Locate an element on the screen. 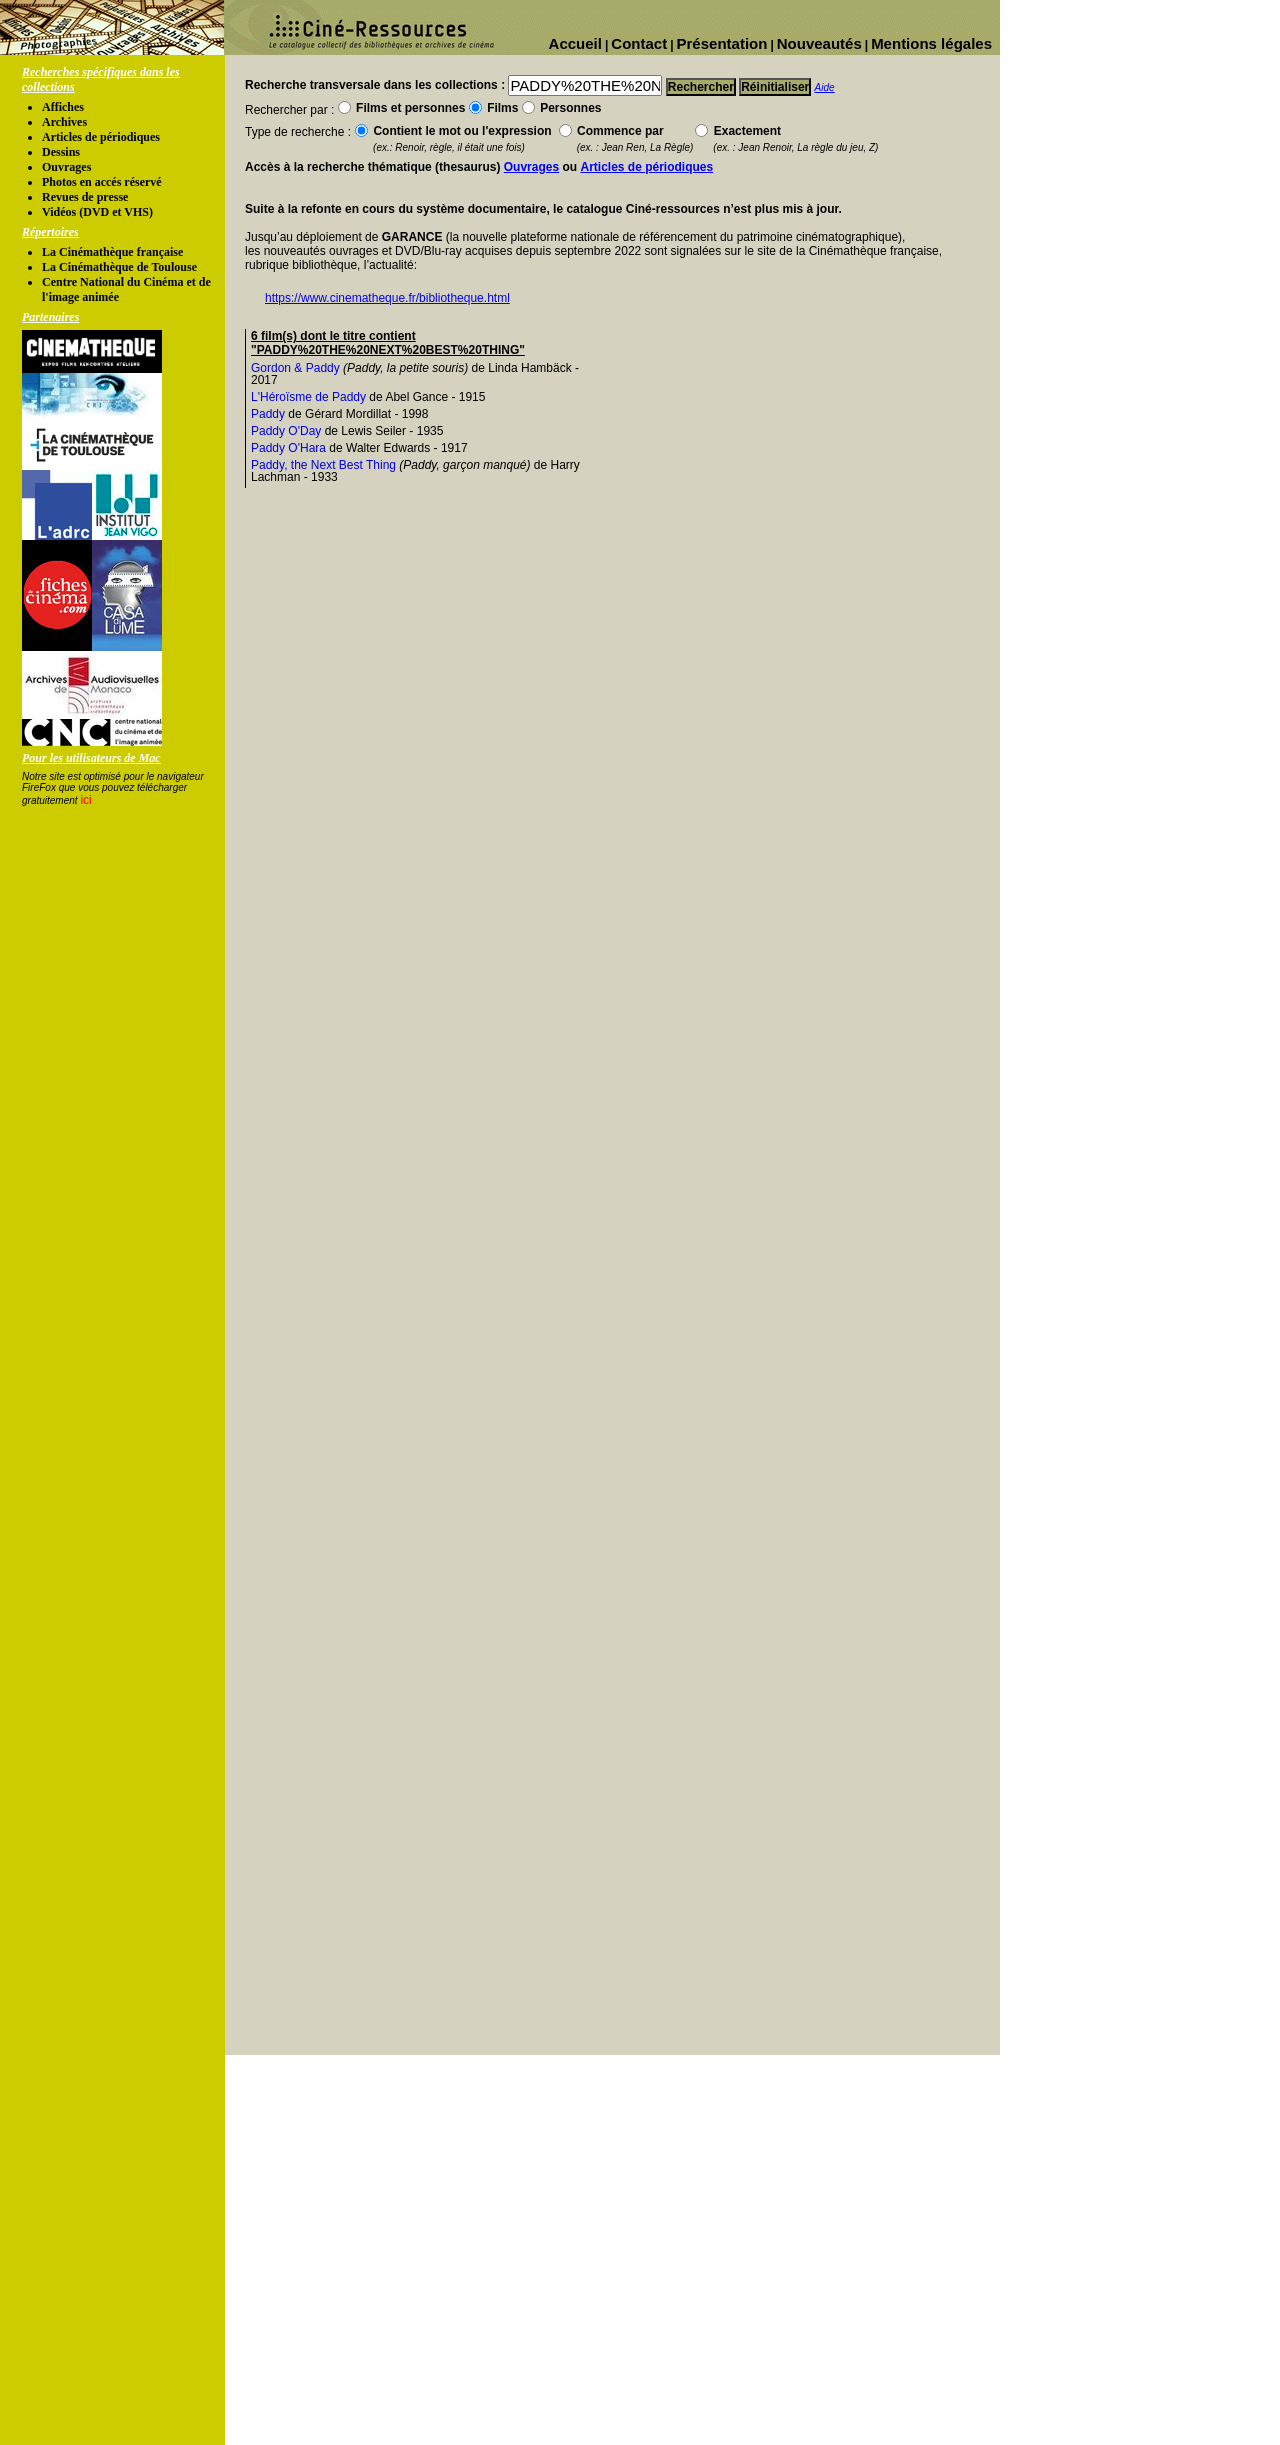 This screenshot has height=2445, width=1280. Accueil is located at coordinates (575, 43).